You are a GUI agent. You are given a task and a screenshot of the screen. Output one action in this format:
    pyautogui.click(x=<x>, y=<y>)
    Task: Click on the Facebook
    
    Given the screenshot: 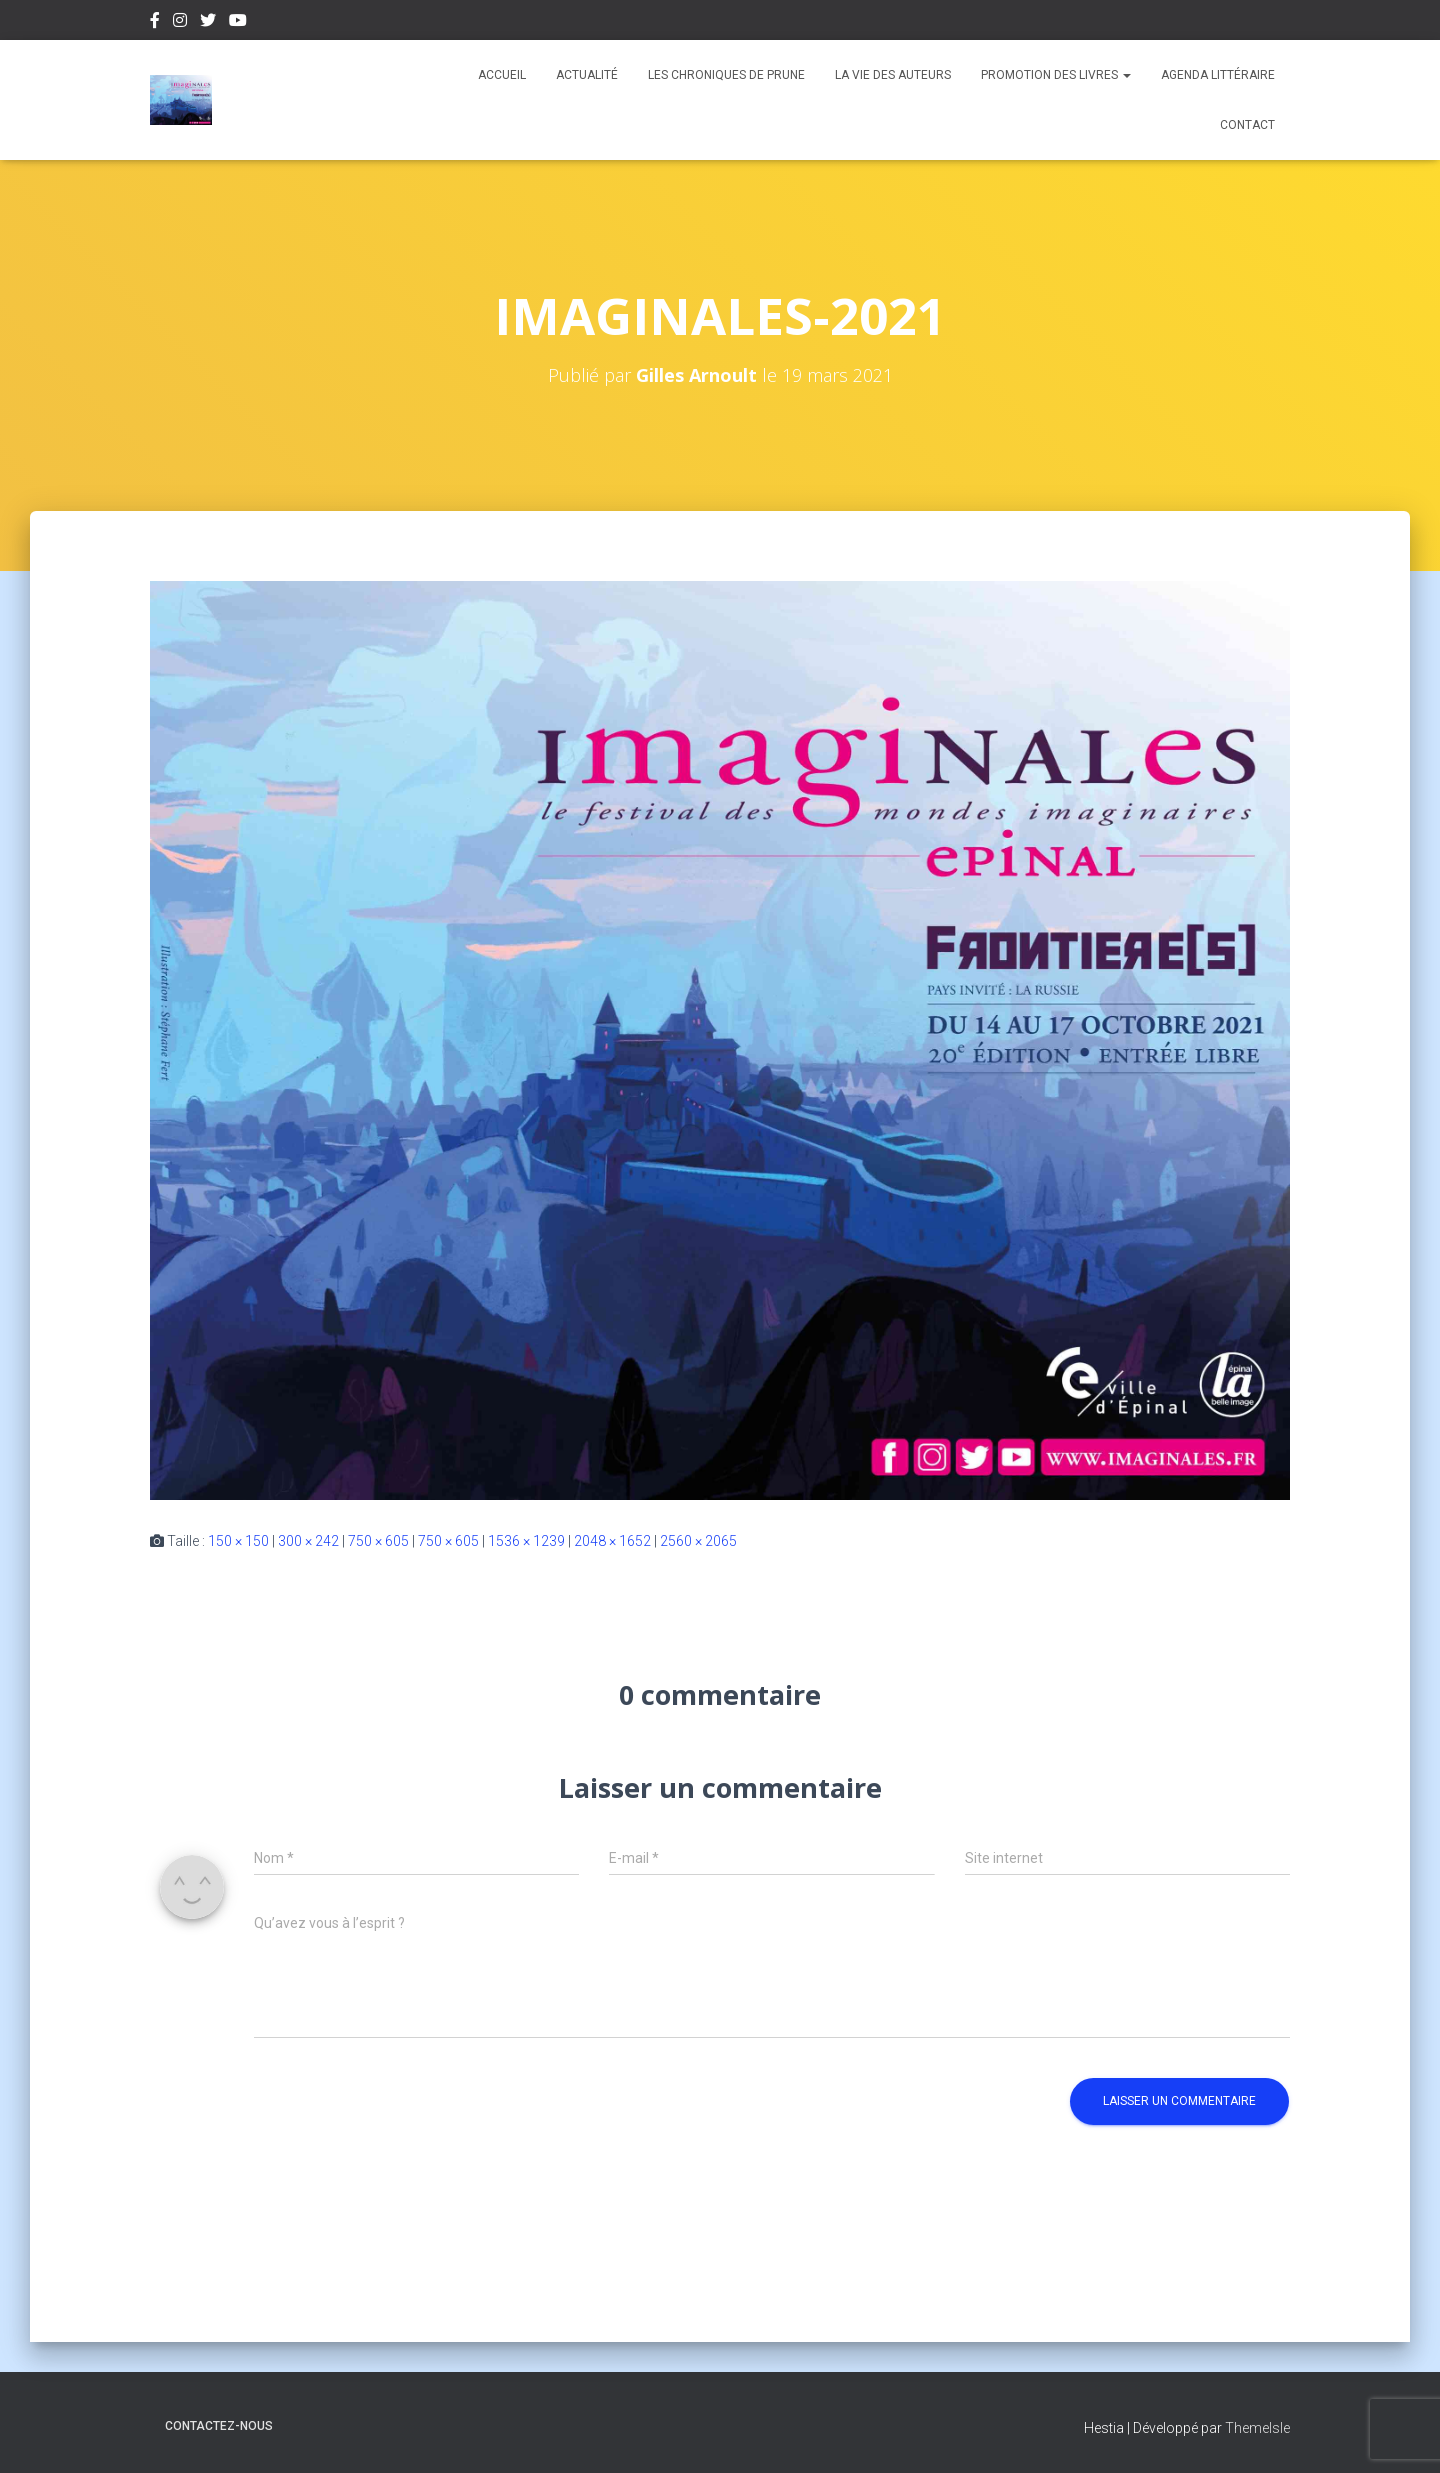 What is the action you would take?
    pyautogui.click(x=155, y=23)
    